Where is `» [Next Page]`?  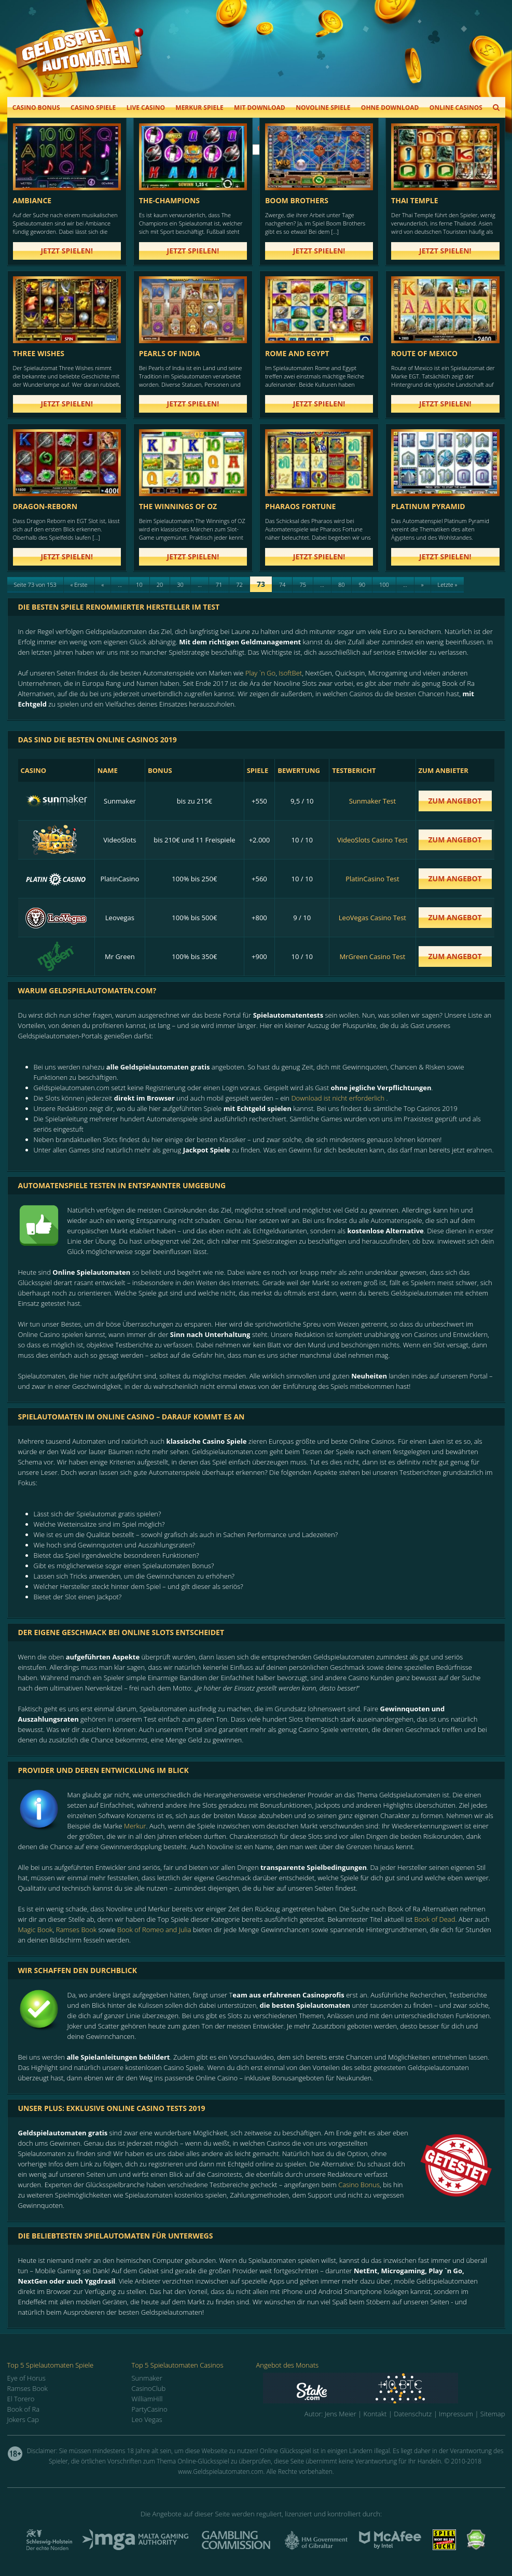
» [Next Page] is located at coordinates (422, 584).